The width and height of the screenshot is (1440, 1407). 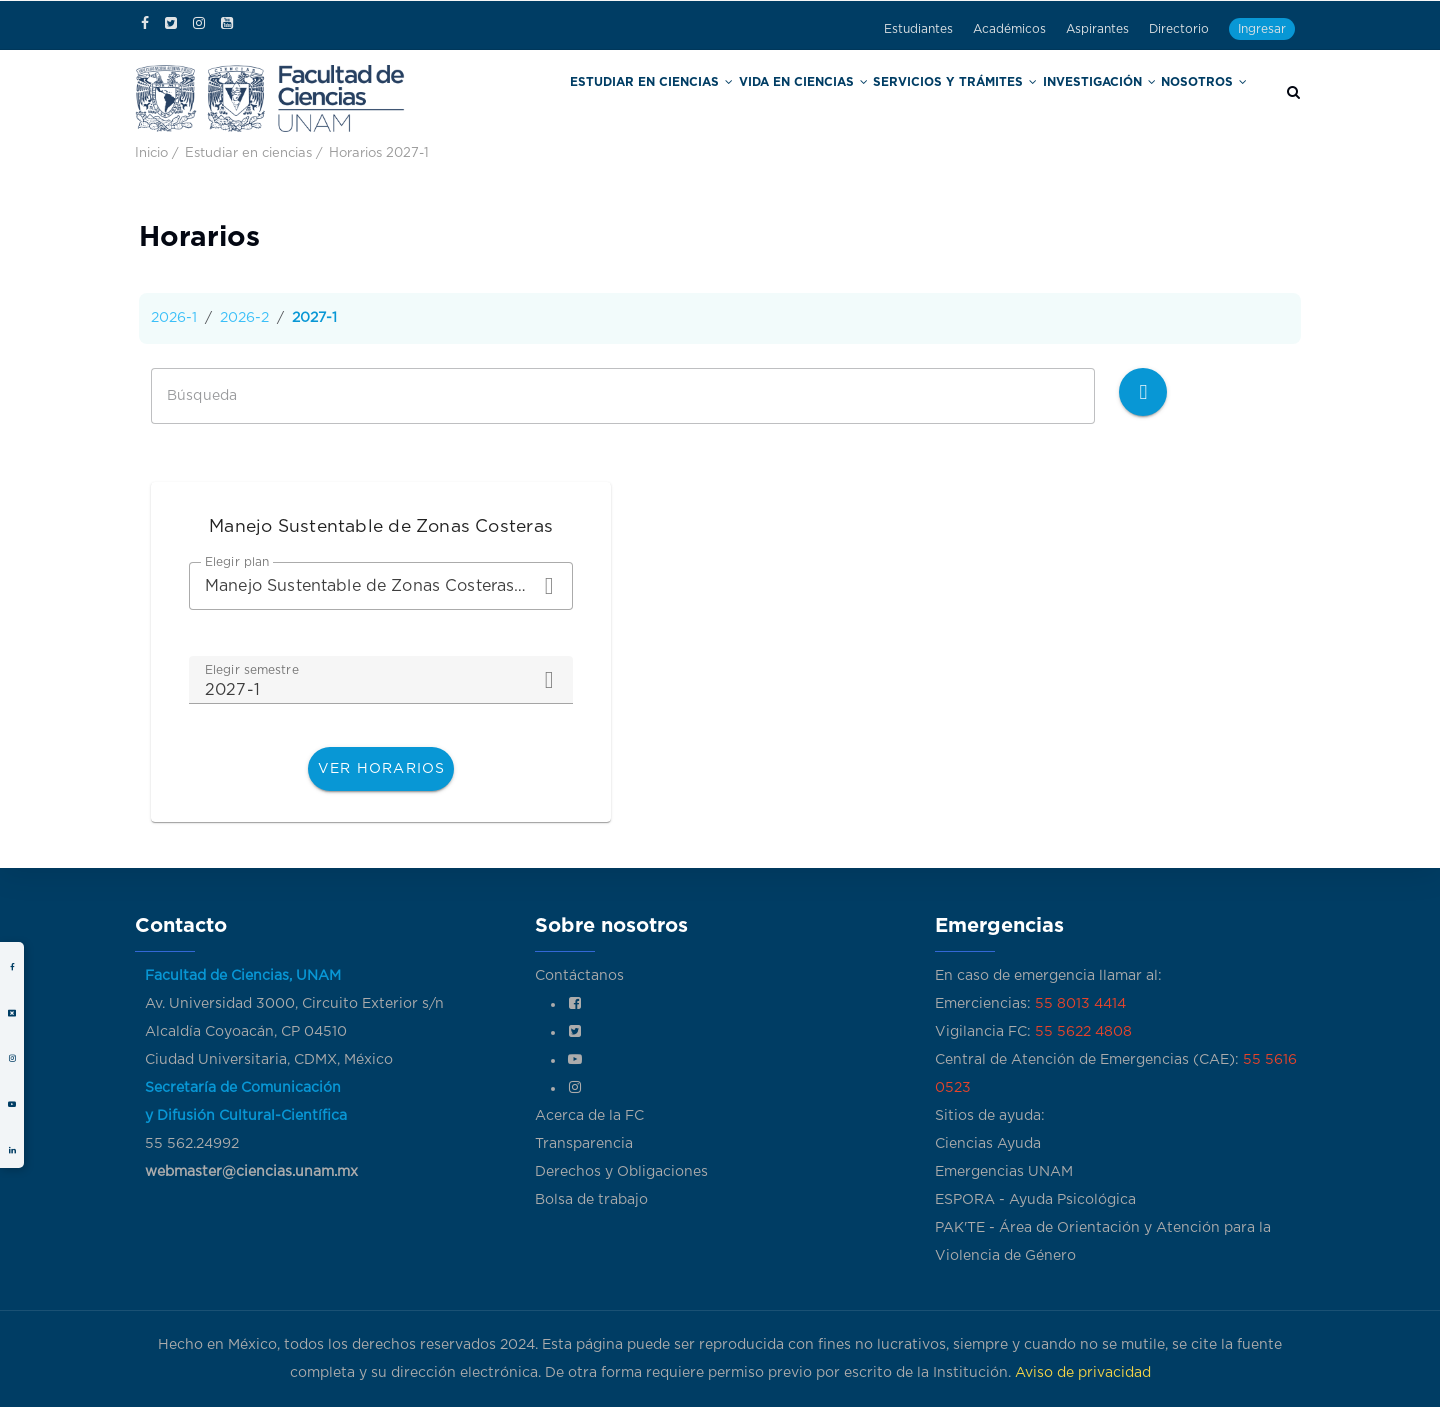 What do you see at coordinates (918, 29) in the screenshot?
I see `Estudiantes` at bounding box center [918, 29].